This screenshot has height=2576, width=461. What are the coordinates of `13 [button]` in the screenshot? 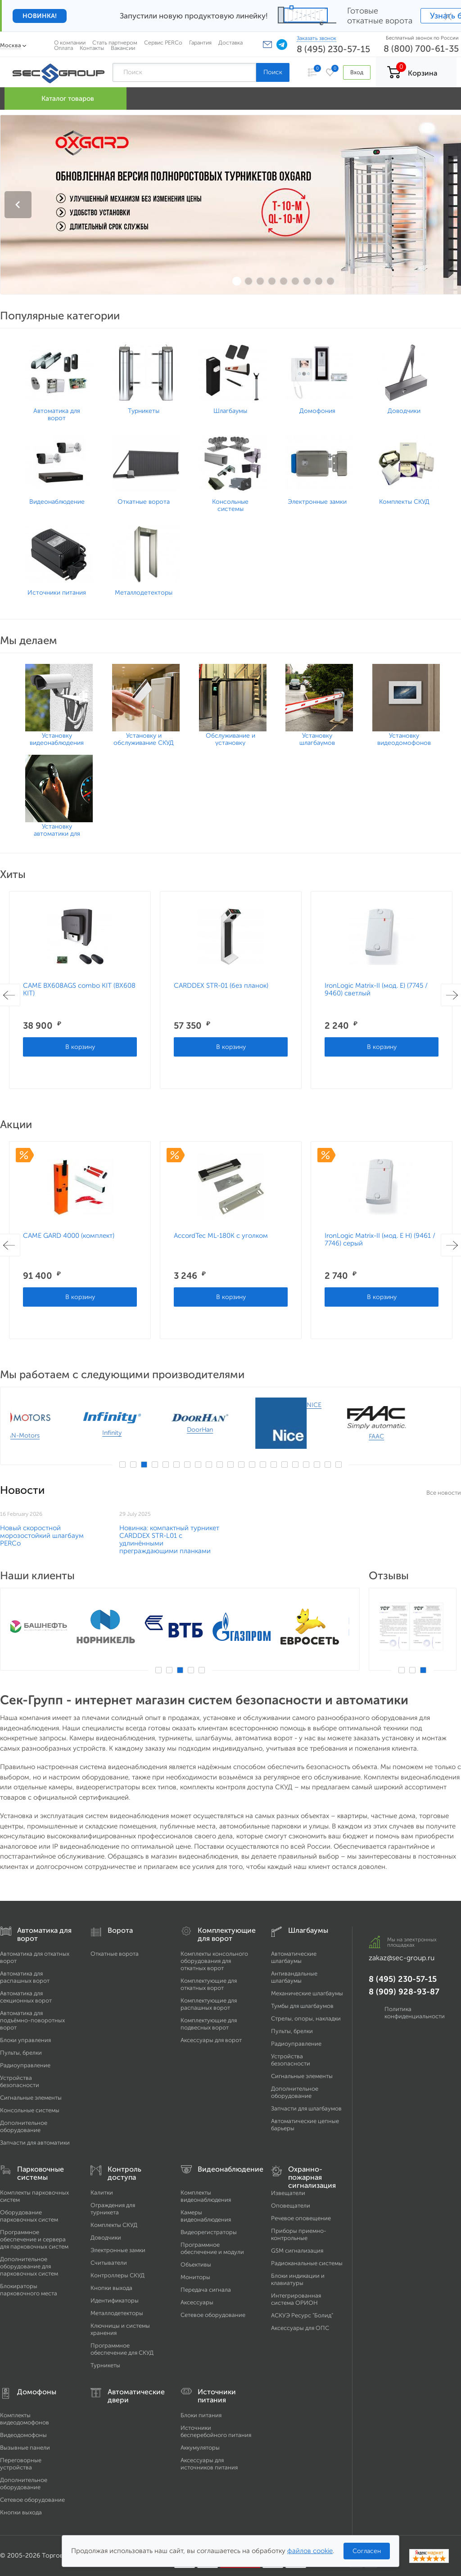 It's located at (252, 1464).